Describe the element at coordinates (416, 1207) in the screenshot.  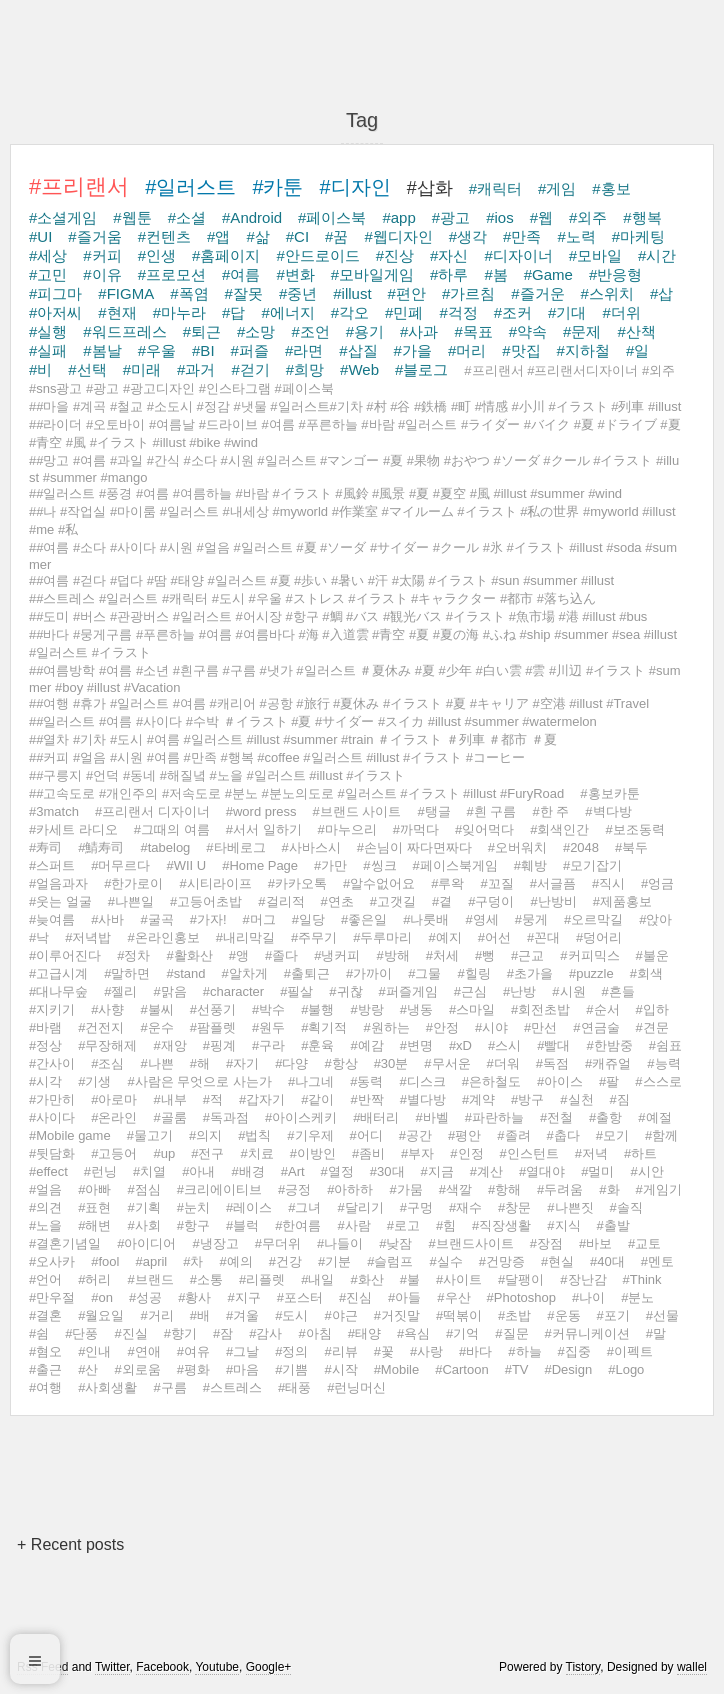
I see `#구멍` at that location.